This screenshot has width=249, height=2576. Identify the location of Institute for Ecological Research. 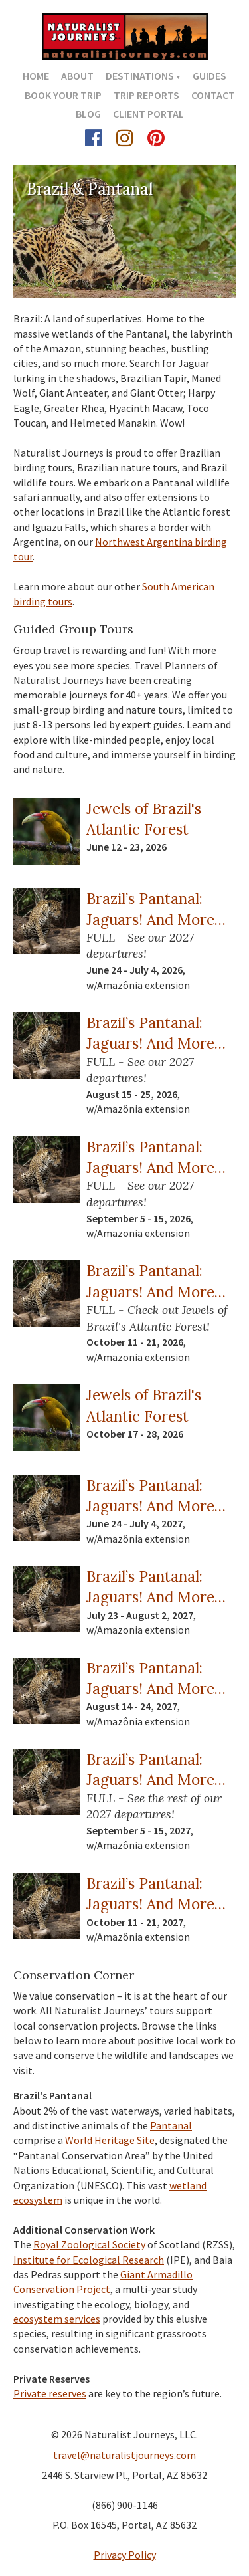
(88, 2259).